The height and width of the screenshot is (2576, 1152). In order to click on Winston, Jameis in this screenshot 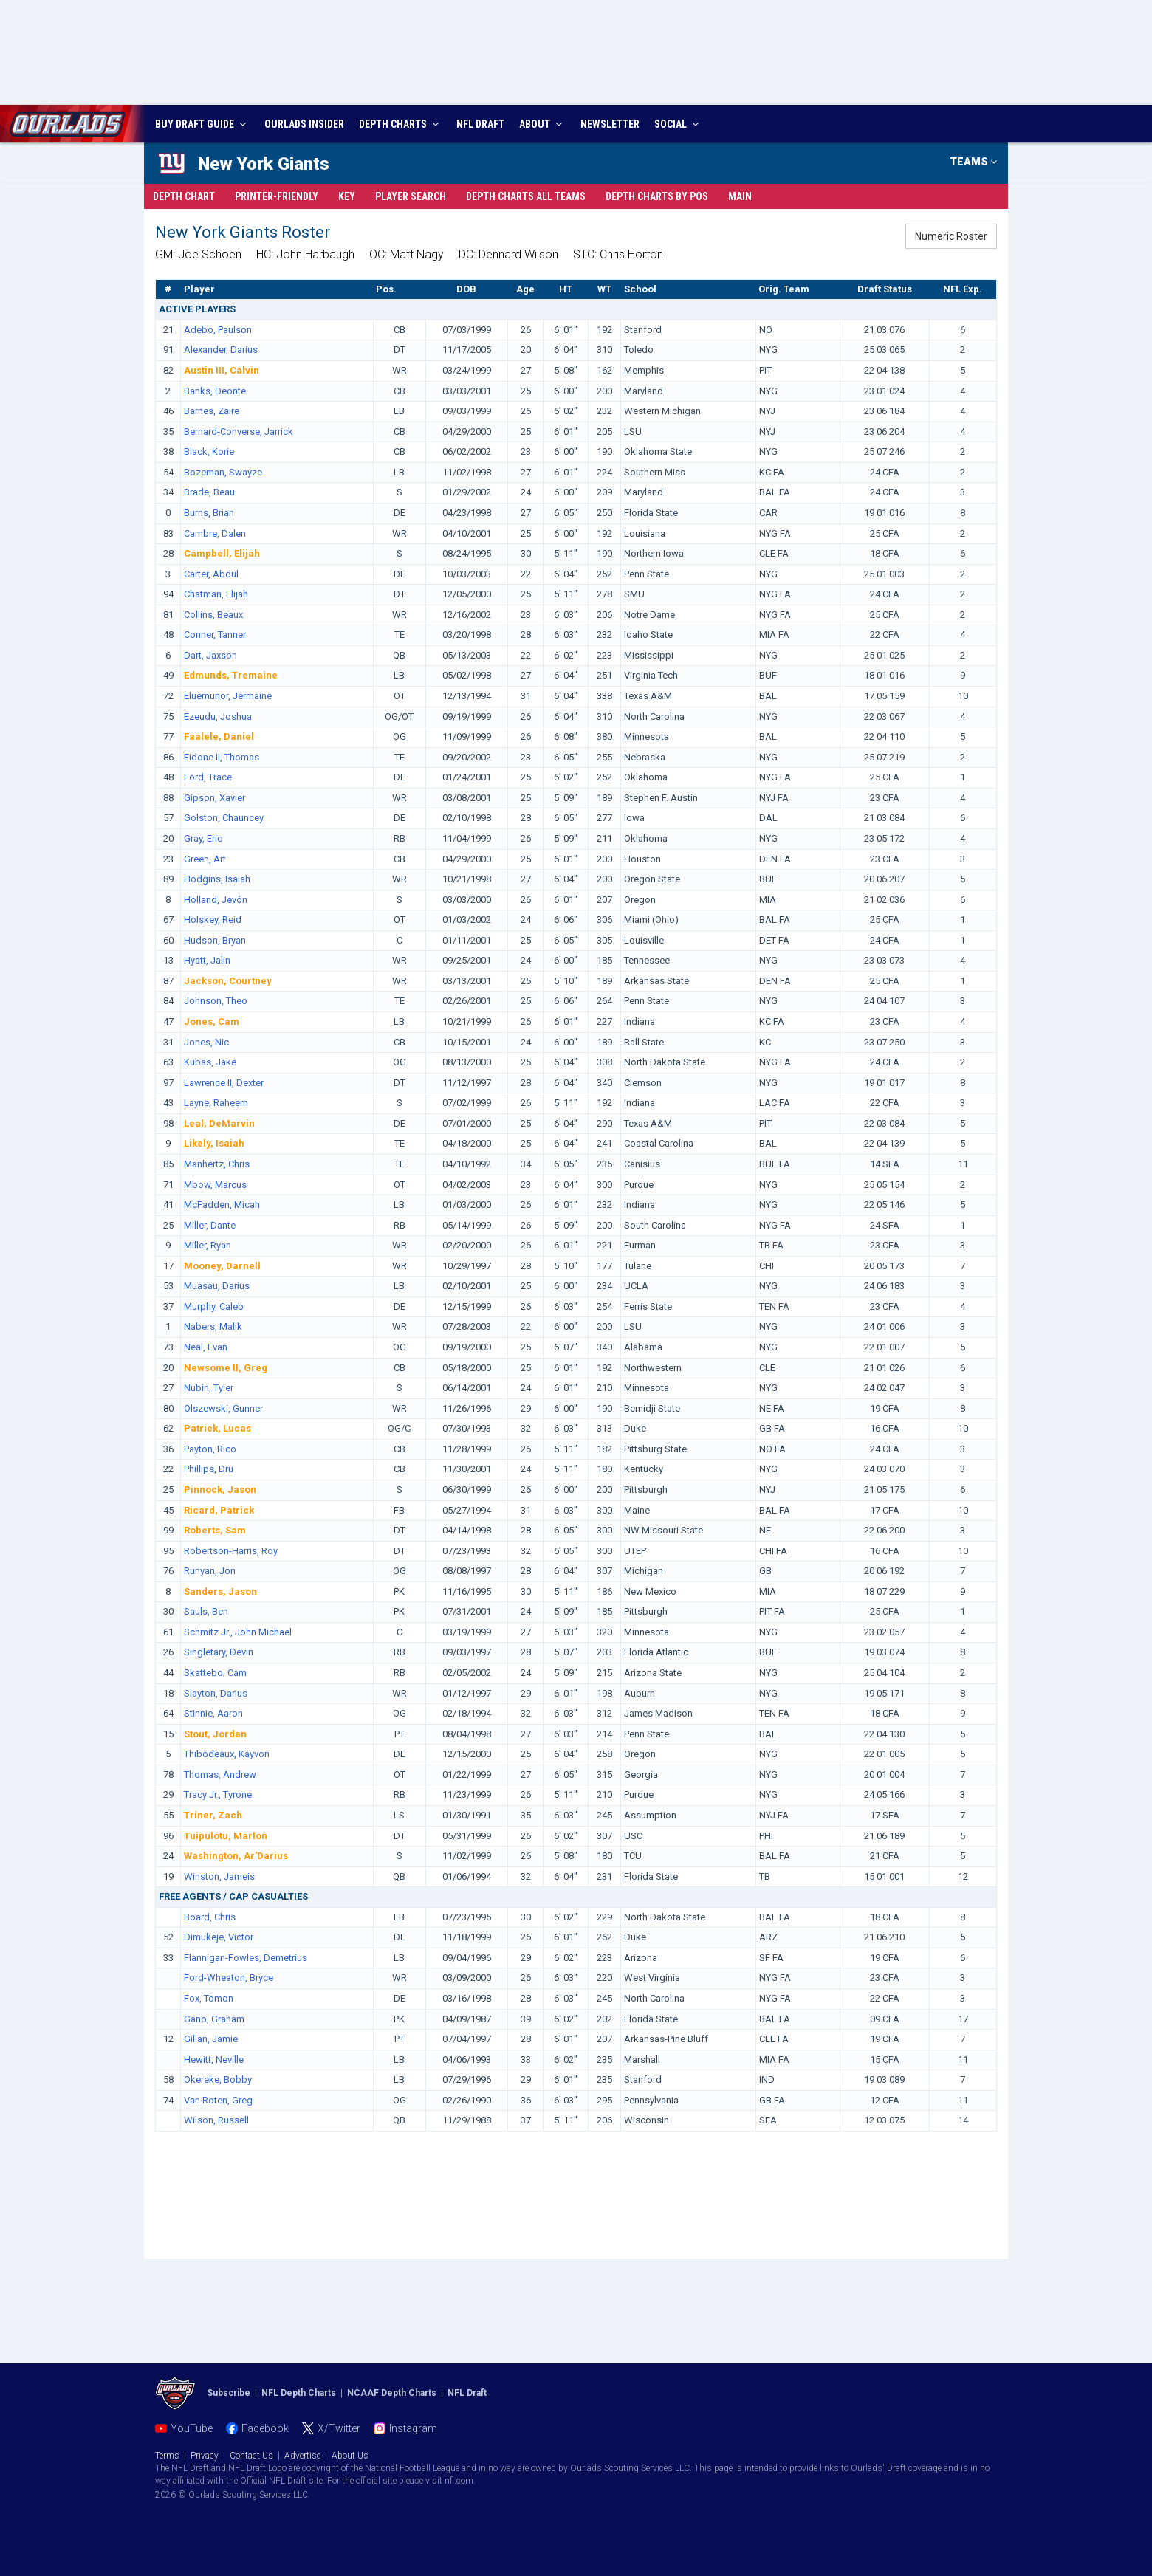, I will do `click(219, 1876)`.